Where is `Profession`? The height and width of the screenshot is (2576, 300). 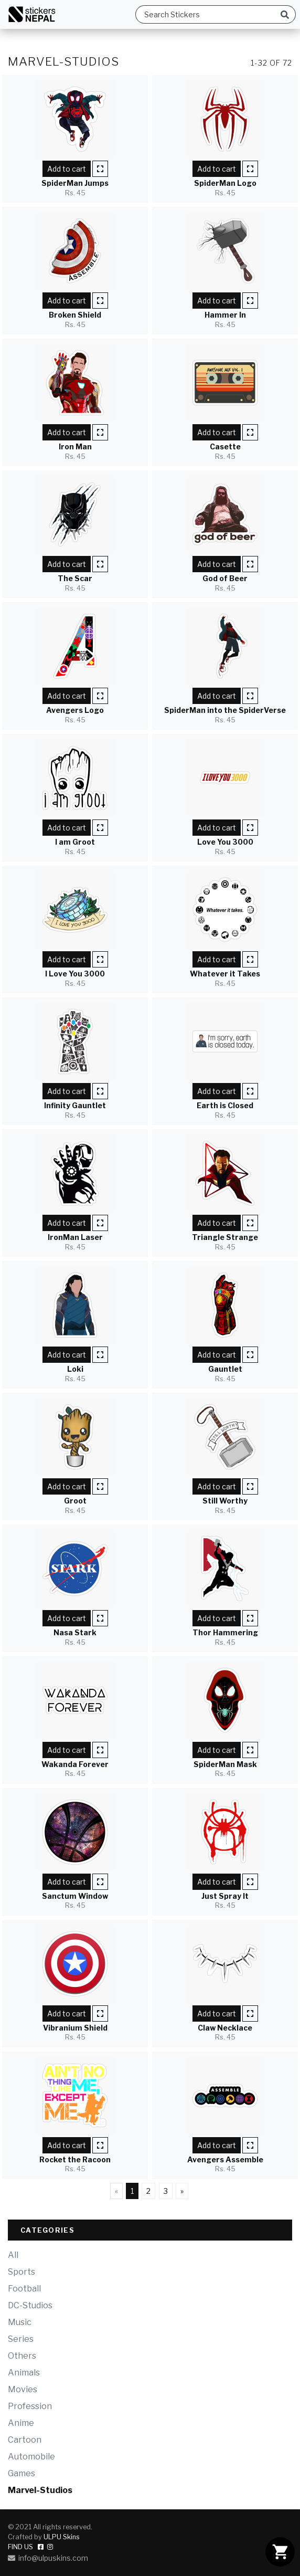 Profession is located at coordinates (30, 2406).